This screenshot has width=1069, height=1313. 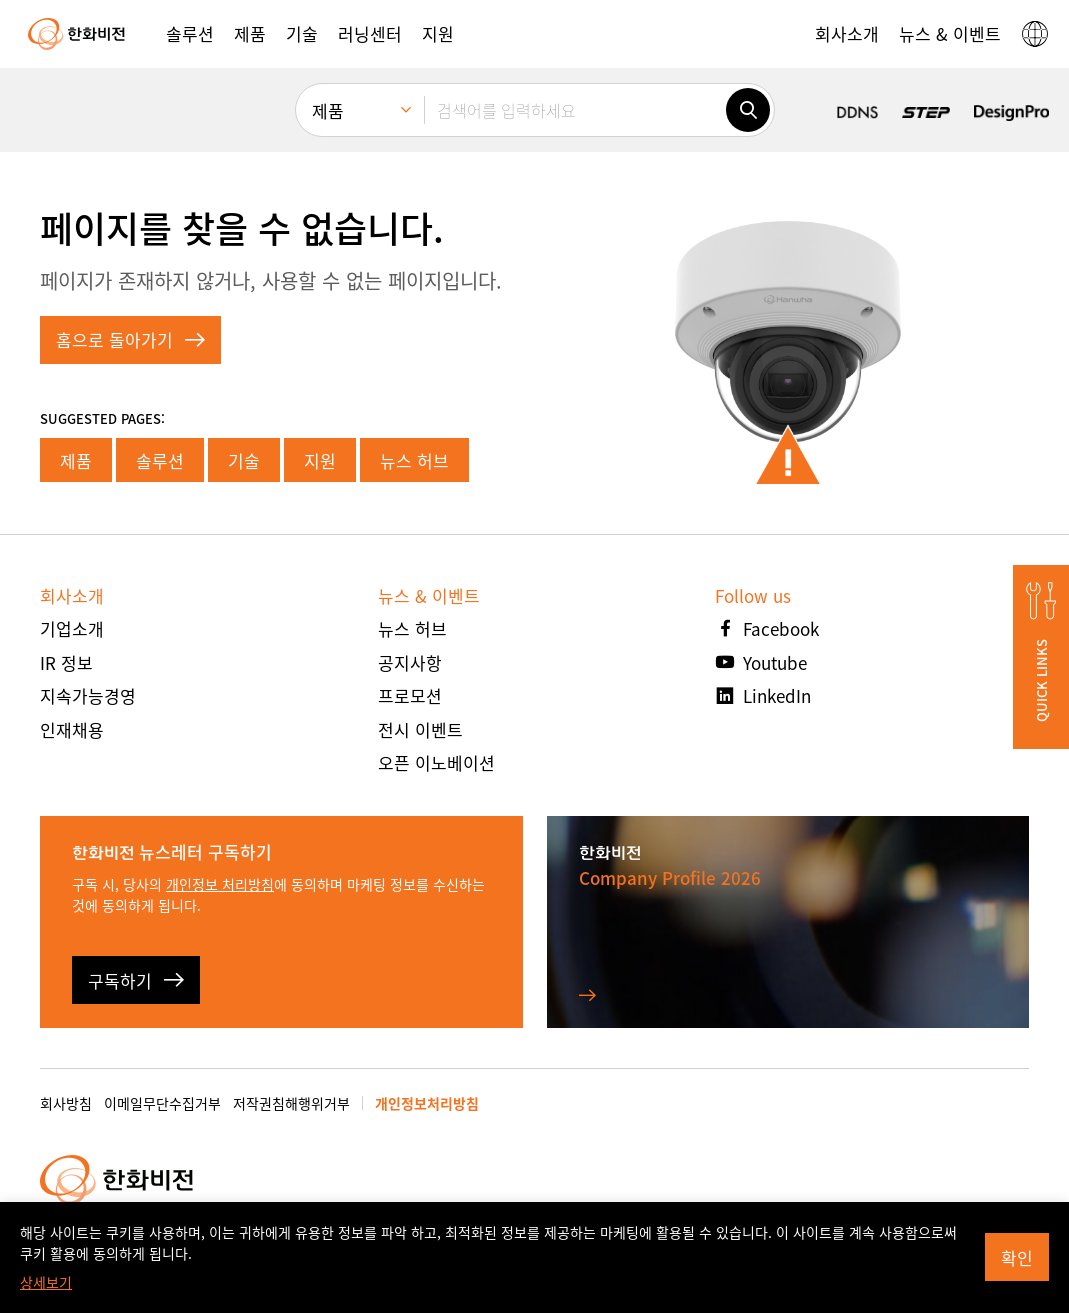 I want to click on 제품 [menuitem], so click(x=328, y=110).